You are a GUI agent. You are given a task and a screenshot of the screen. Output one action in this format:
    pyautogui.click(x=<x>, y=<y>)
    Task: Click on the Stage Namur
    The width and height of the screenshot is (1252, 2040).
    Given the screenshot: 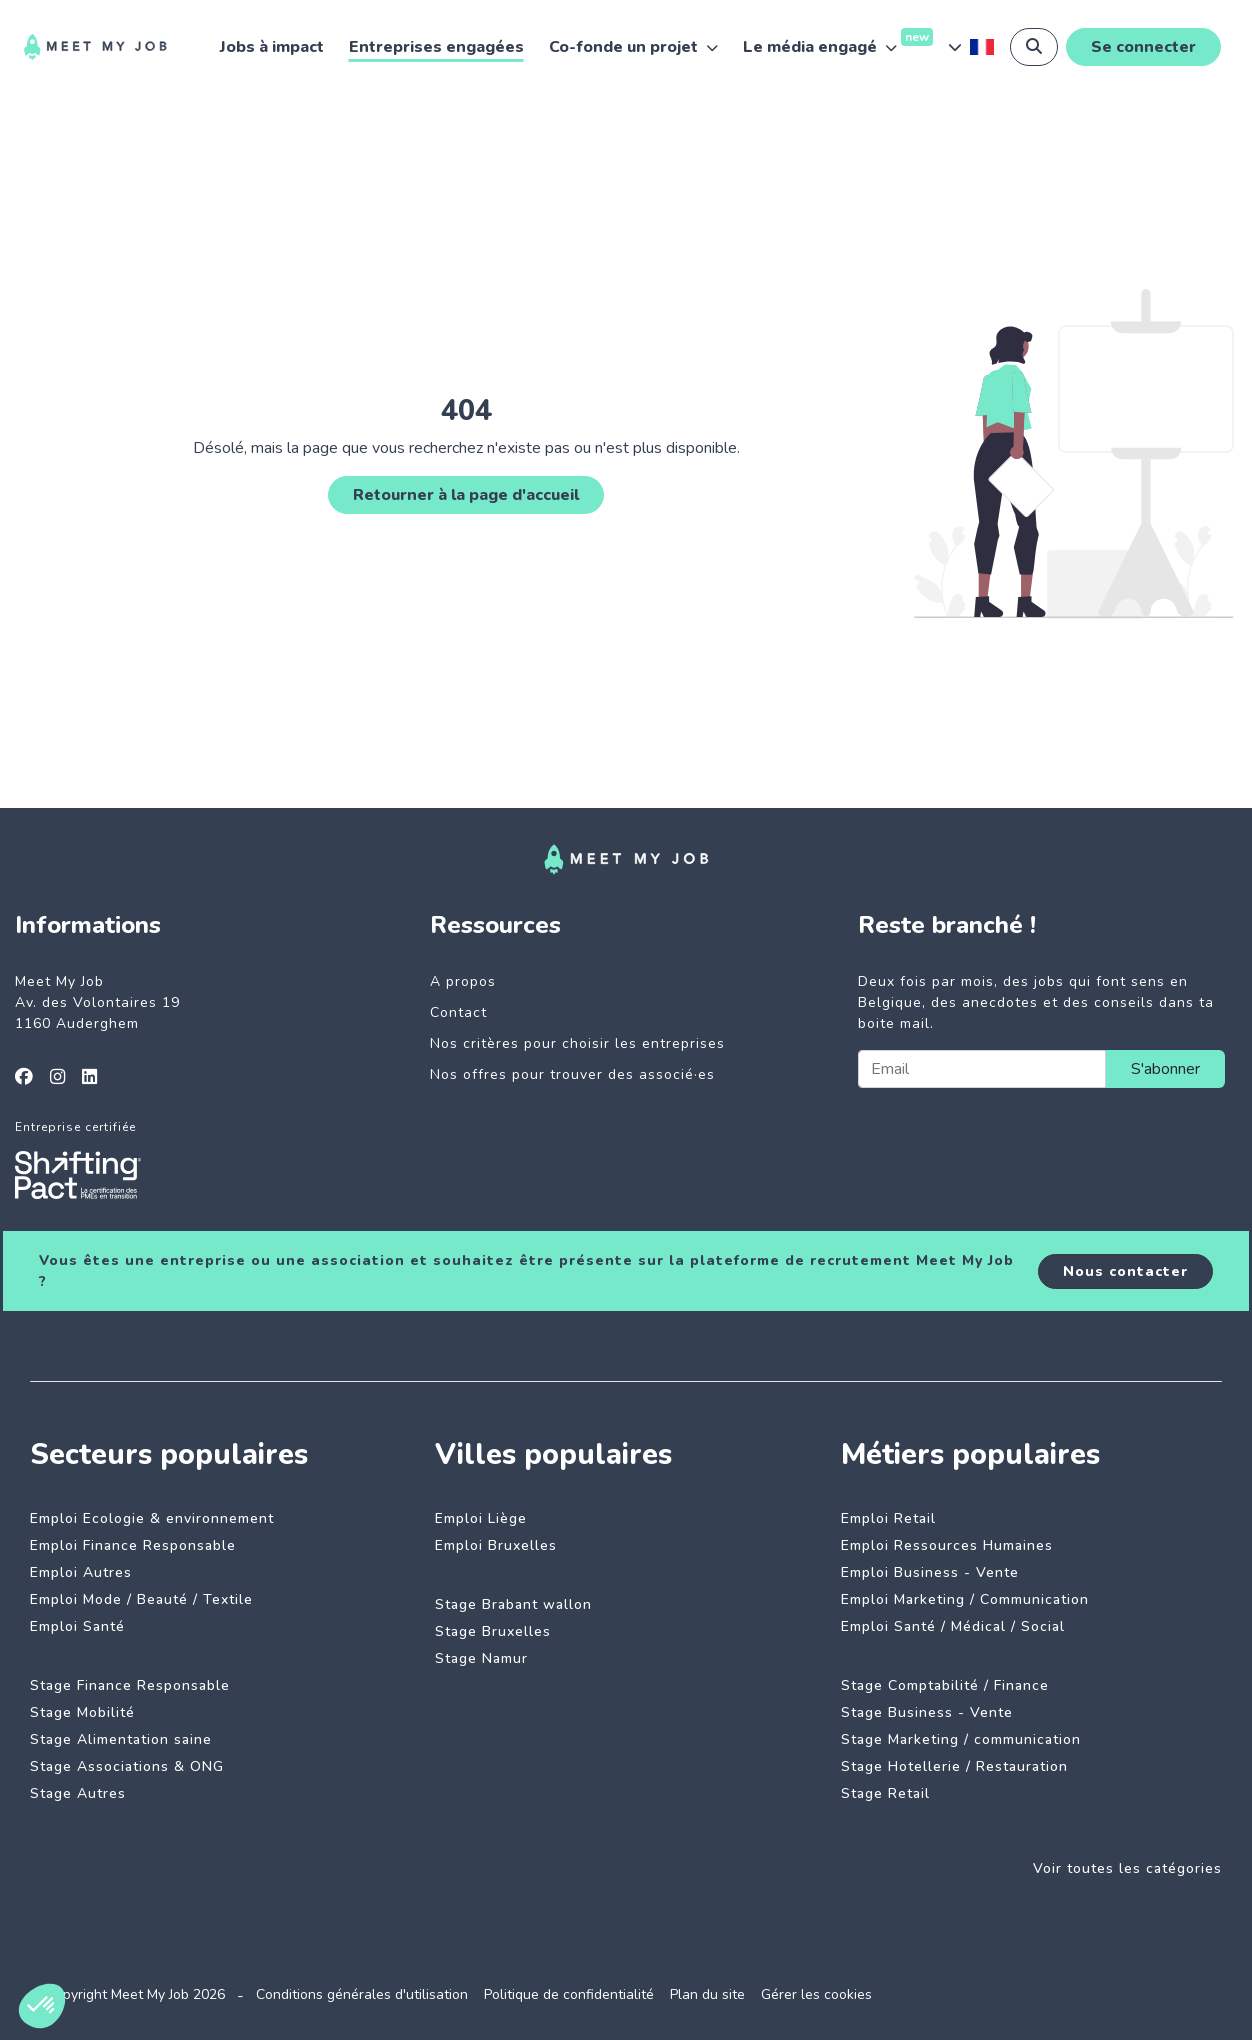 What is the action you would take?
    pyautogui.click(x=481, y=1658)
    